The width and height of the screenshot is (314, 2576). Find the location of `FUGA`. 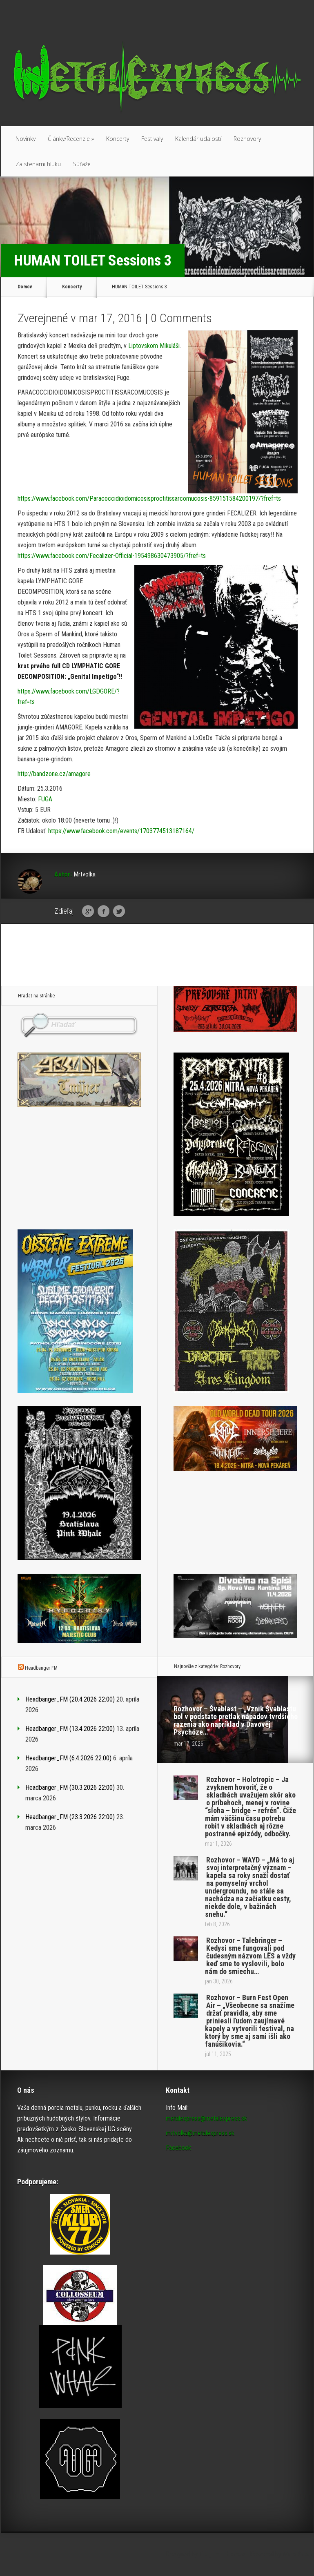

FUGA is located at coordinates (45, 799).